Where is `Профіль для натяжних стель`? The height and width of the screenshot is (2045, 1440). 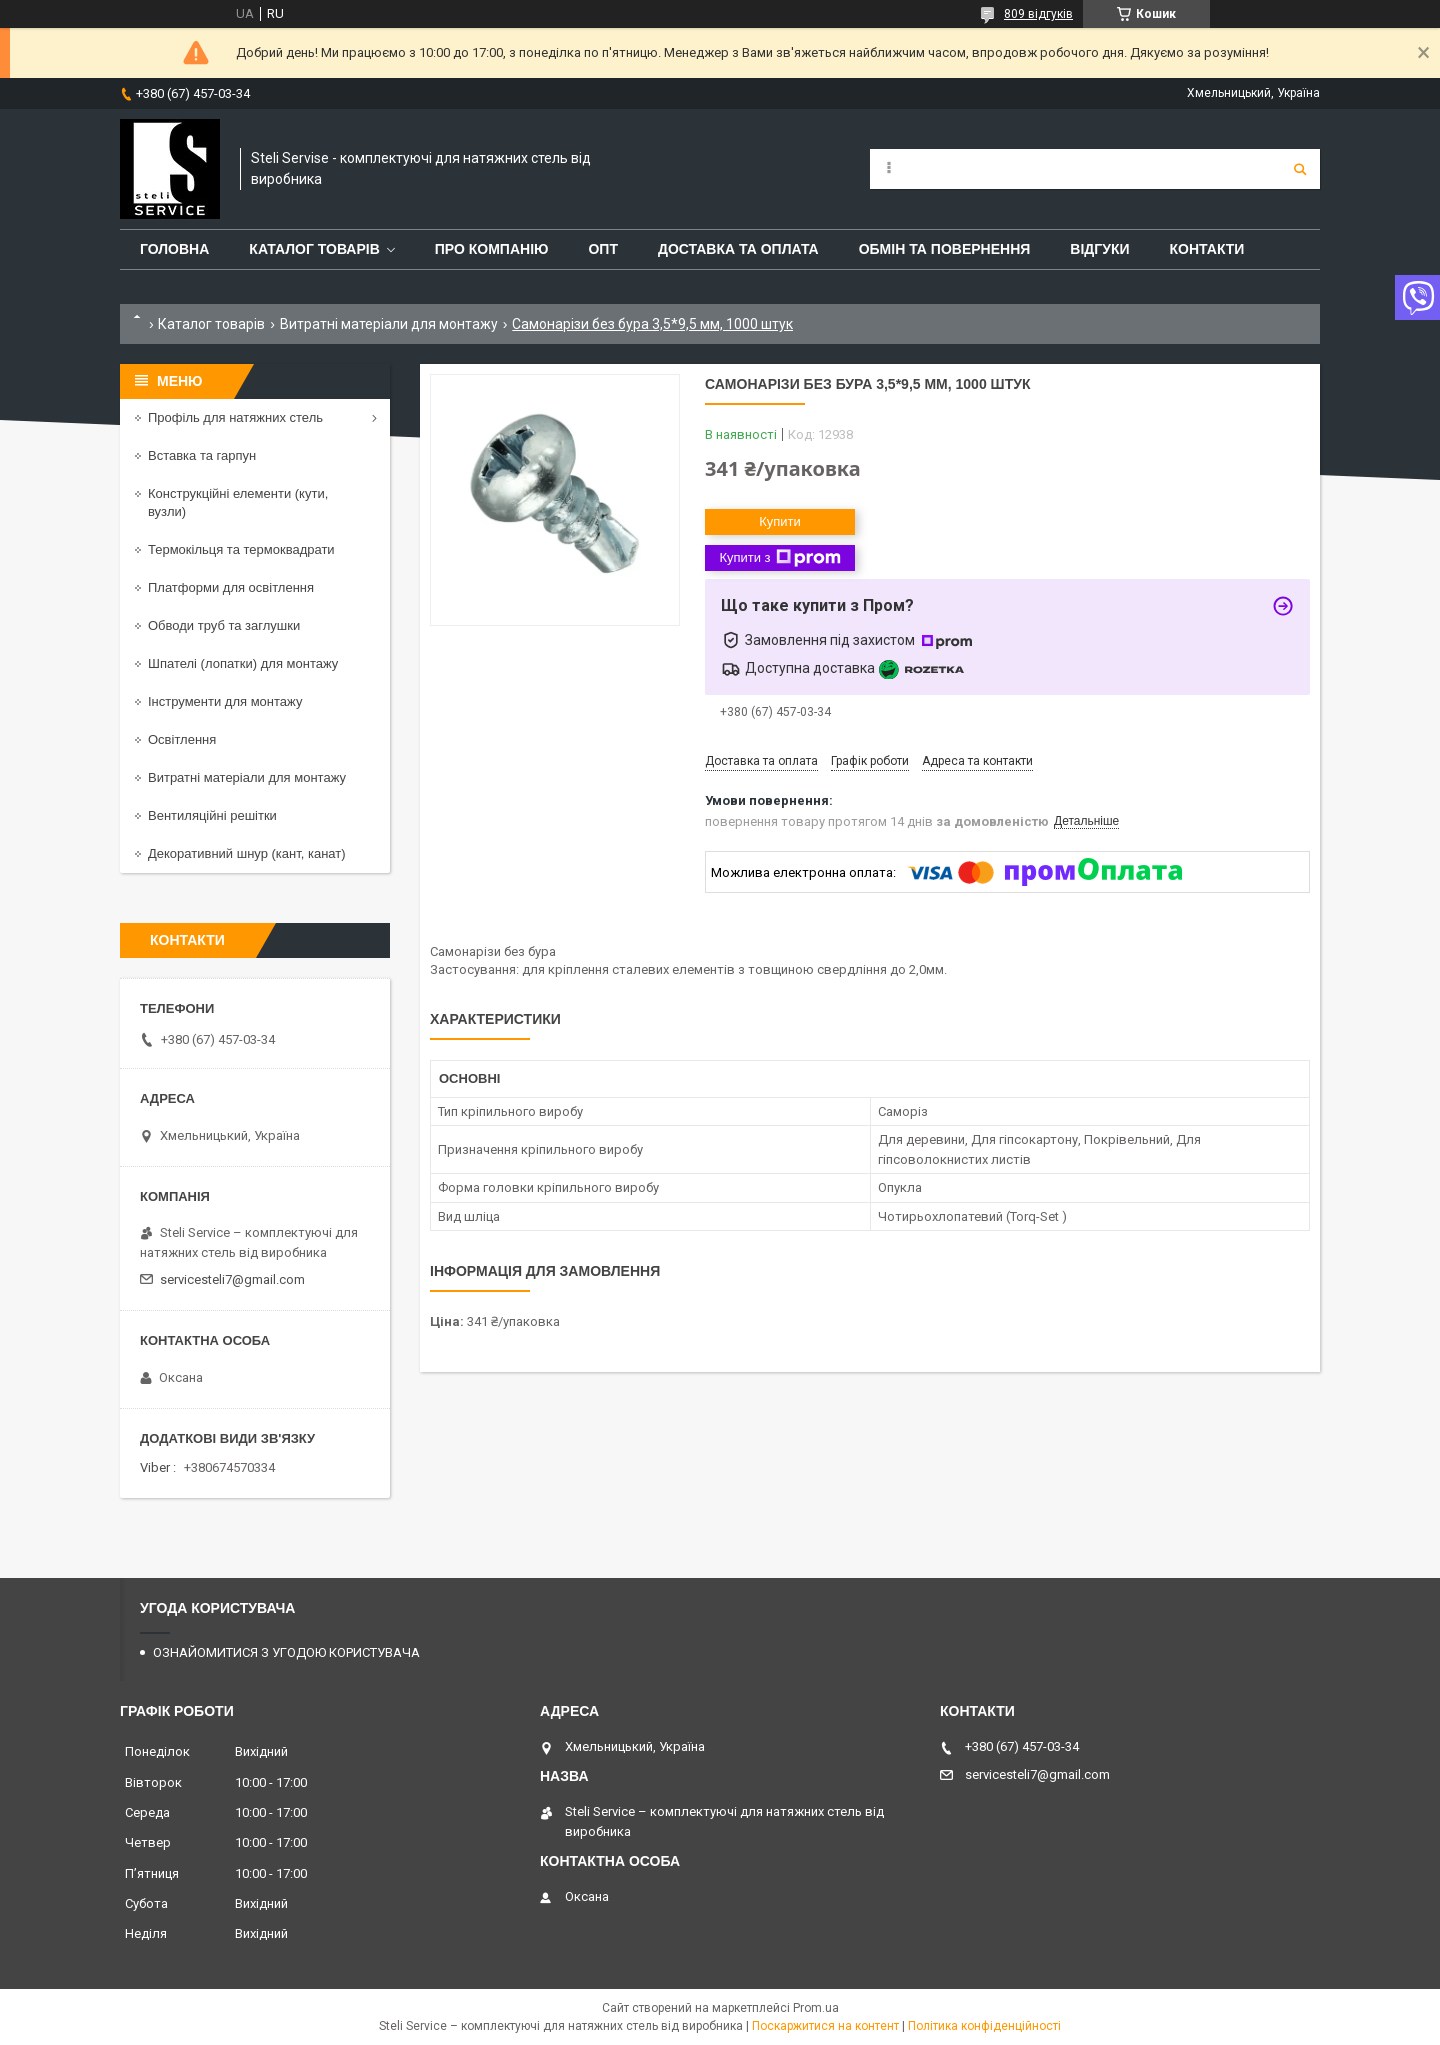
Профіль для натяжних стель is located at coordinates (235, 417).